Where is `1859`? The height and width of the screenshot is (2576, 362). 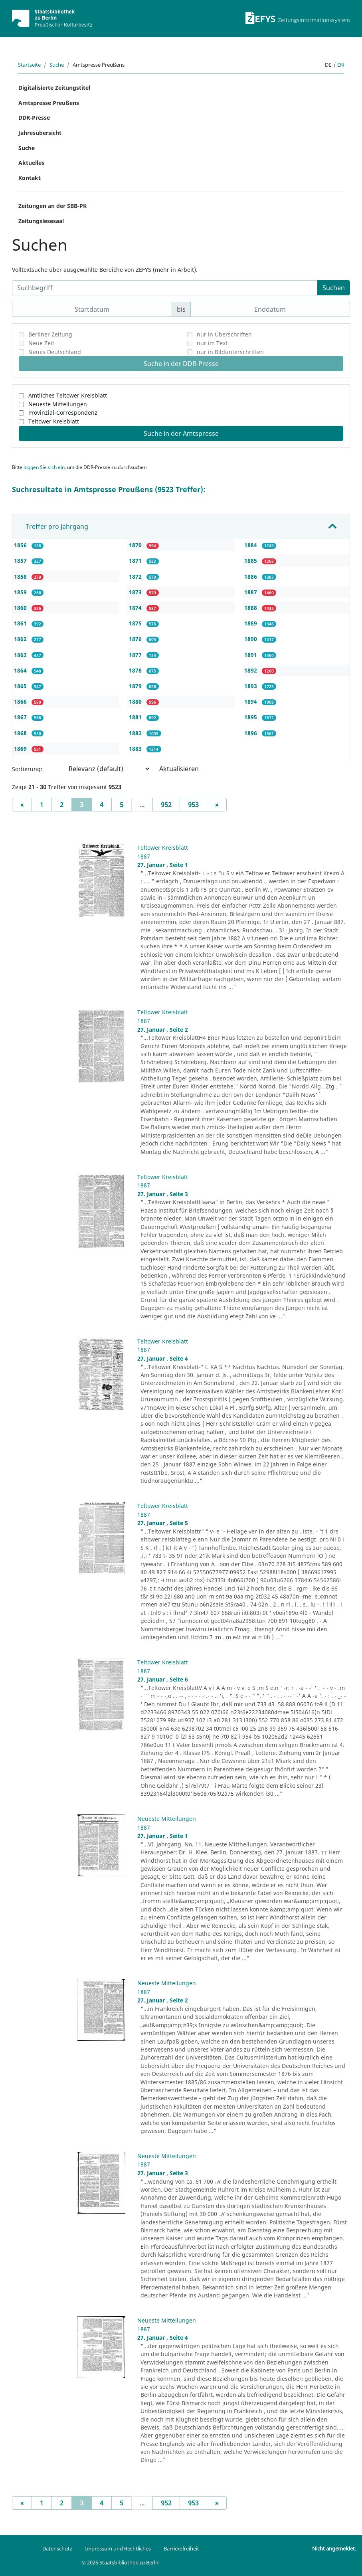 1859 is located at coordinates (21, 592).